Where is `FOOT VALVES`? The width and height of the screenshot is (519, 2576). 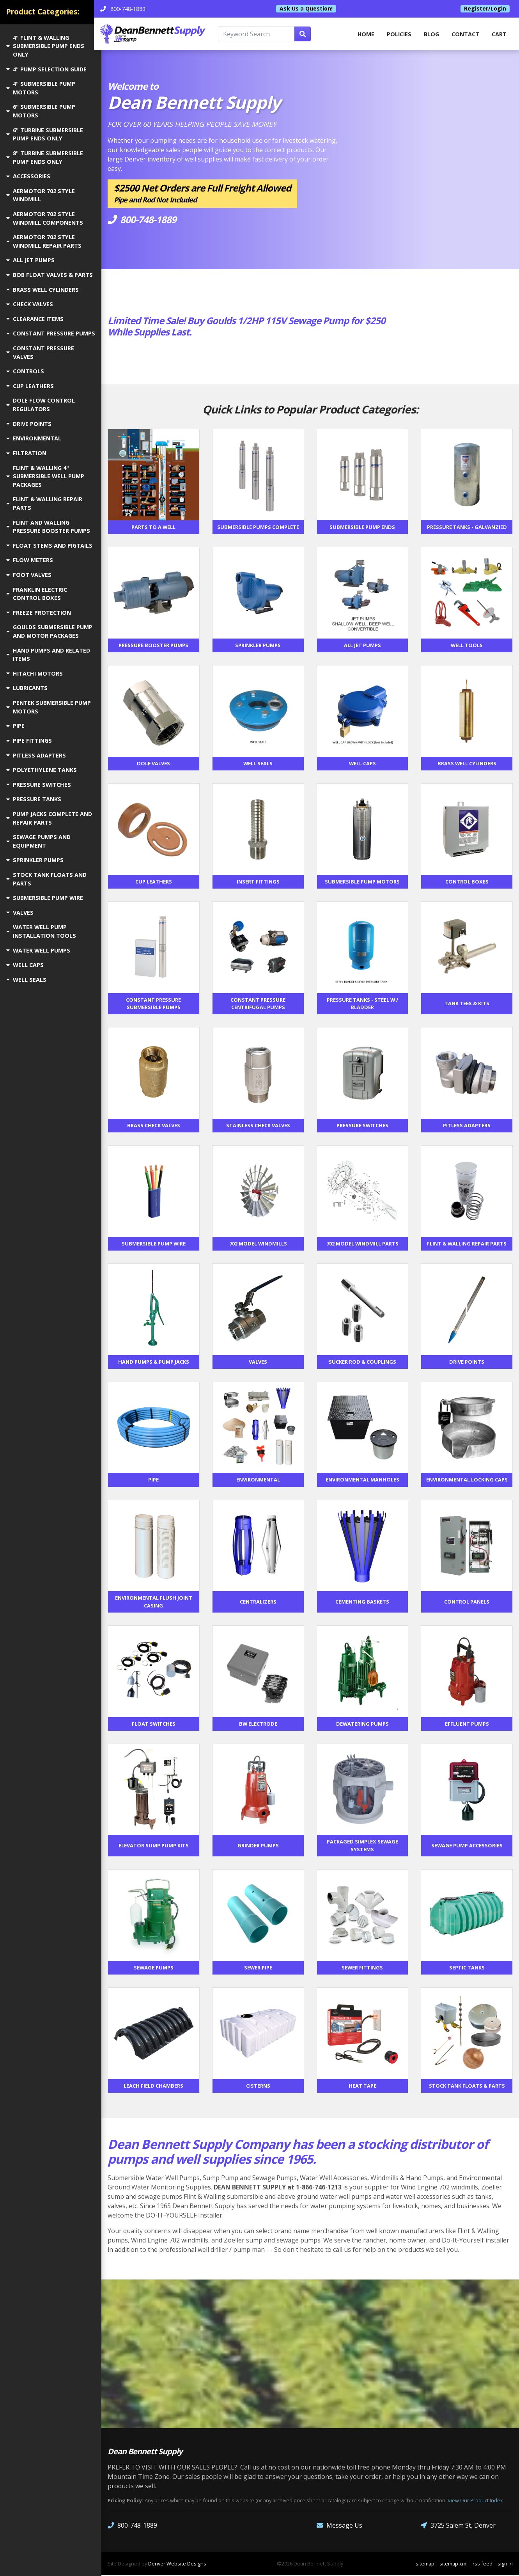
FOOT VALVES is located at coordinates (28, 574).